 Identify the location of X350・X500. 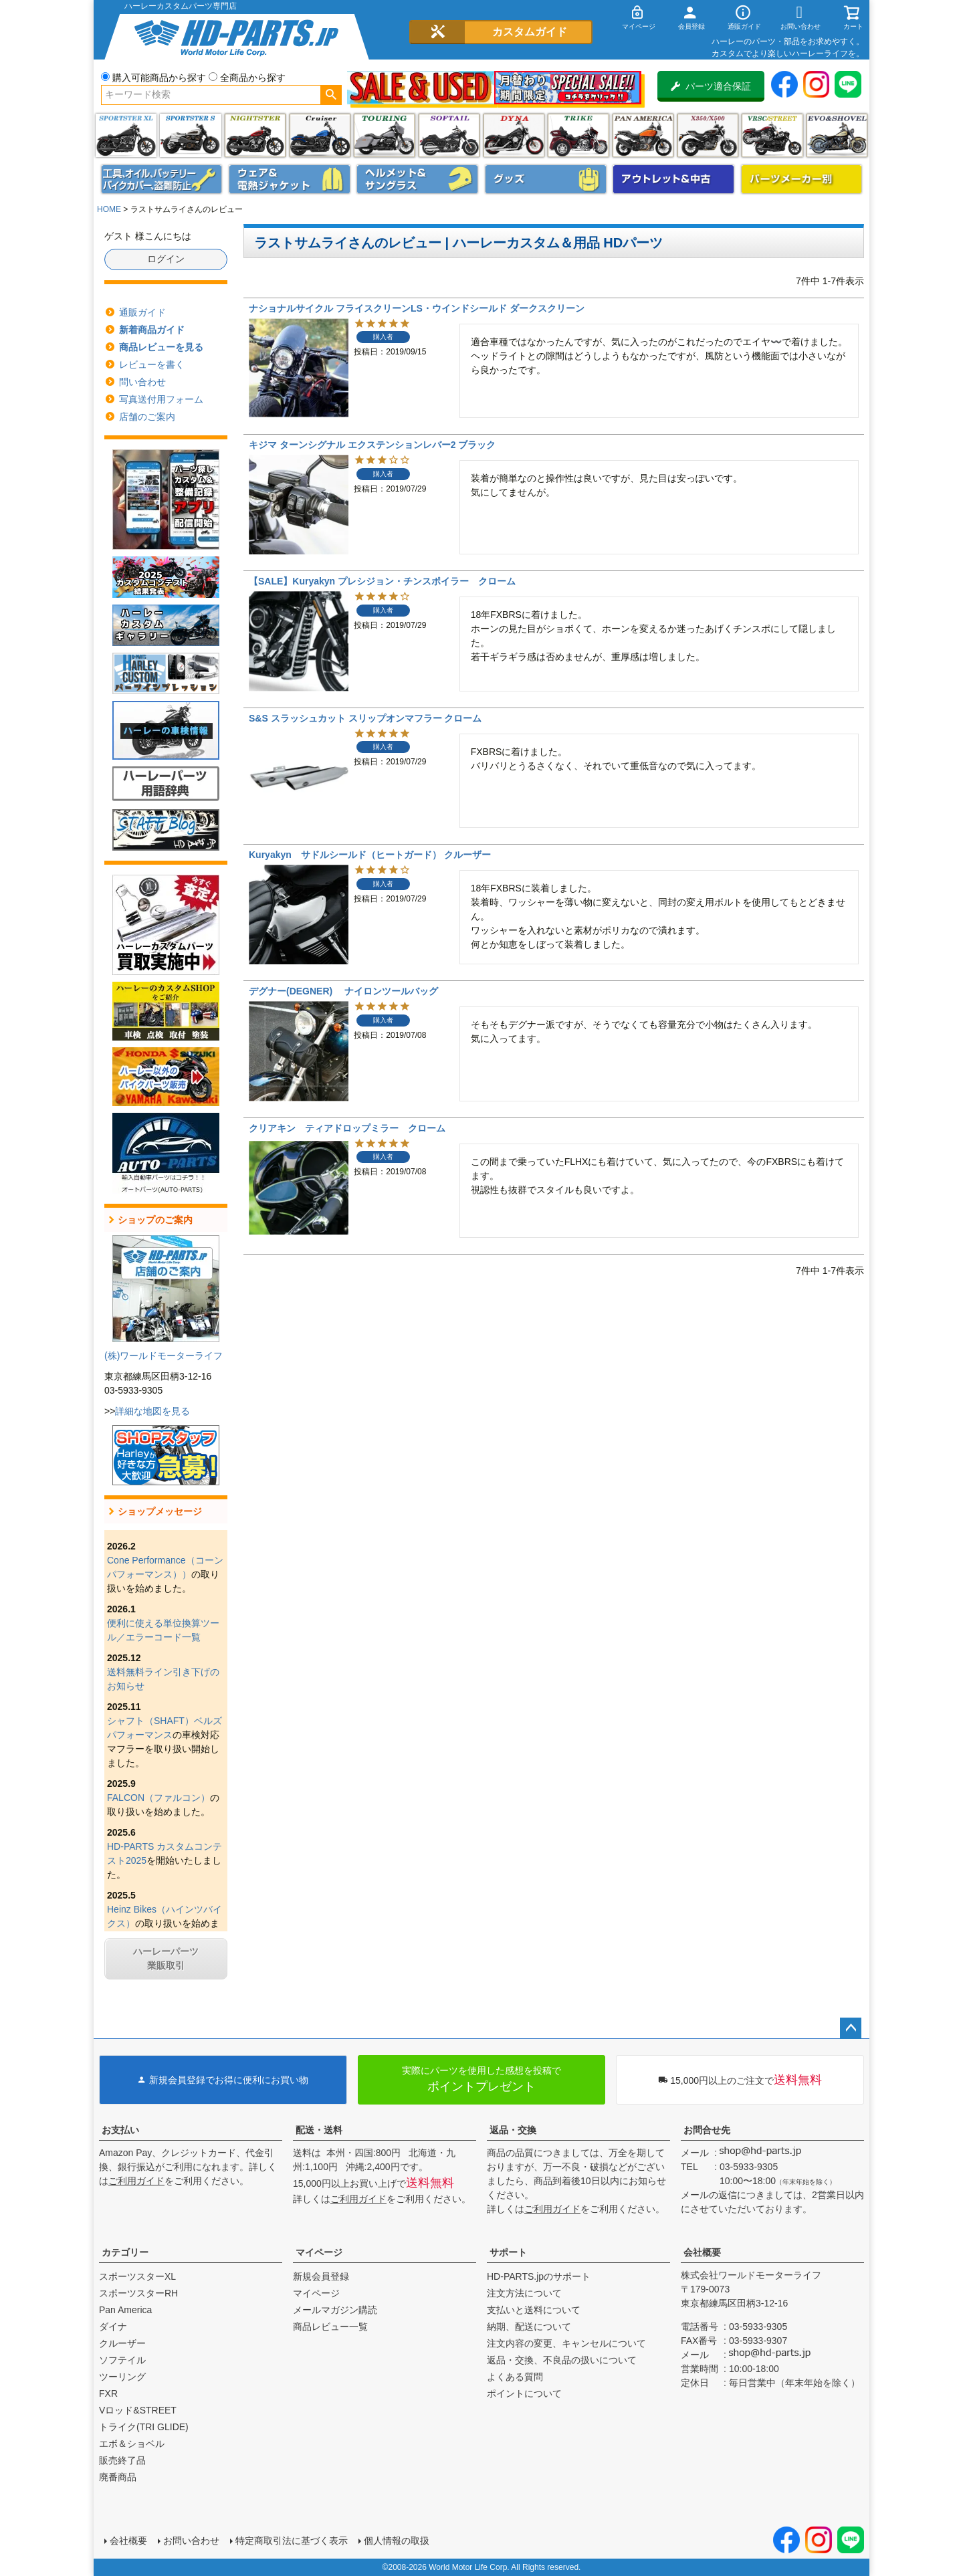
(707, 135).